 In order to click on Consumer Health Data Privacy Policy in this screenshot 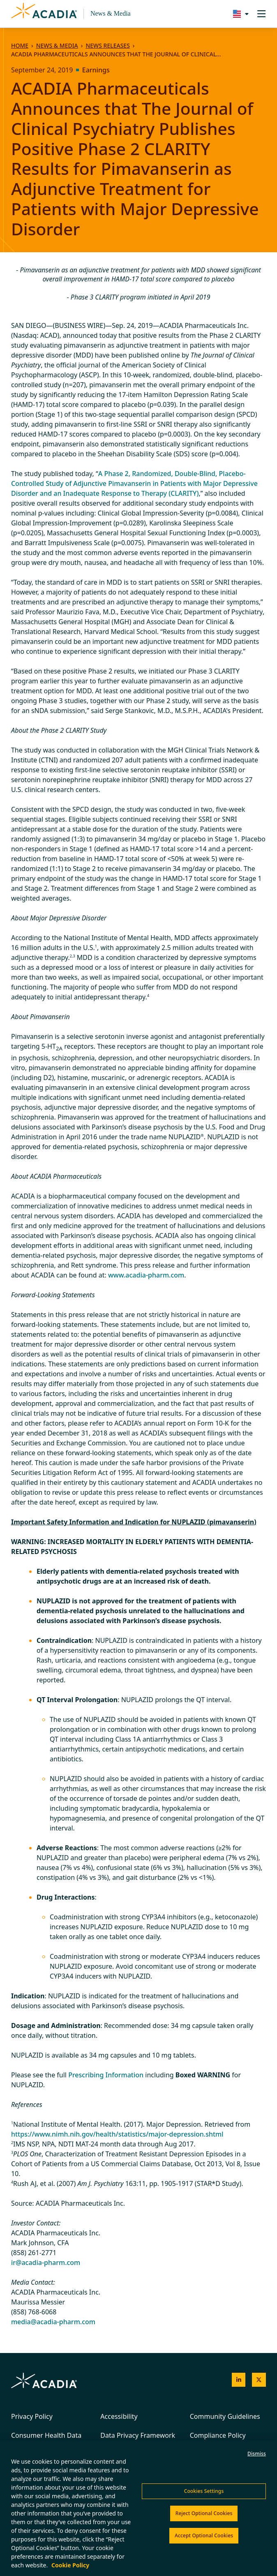, I will do `click(46, 2440)`.